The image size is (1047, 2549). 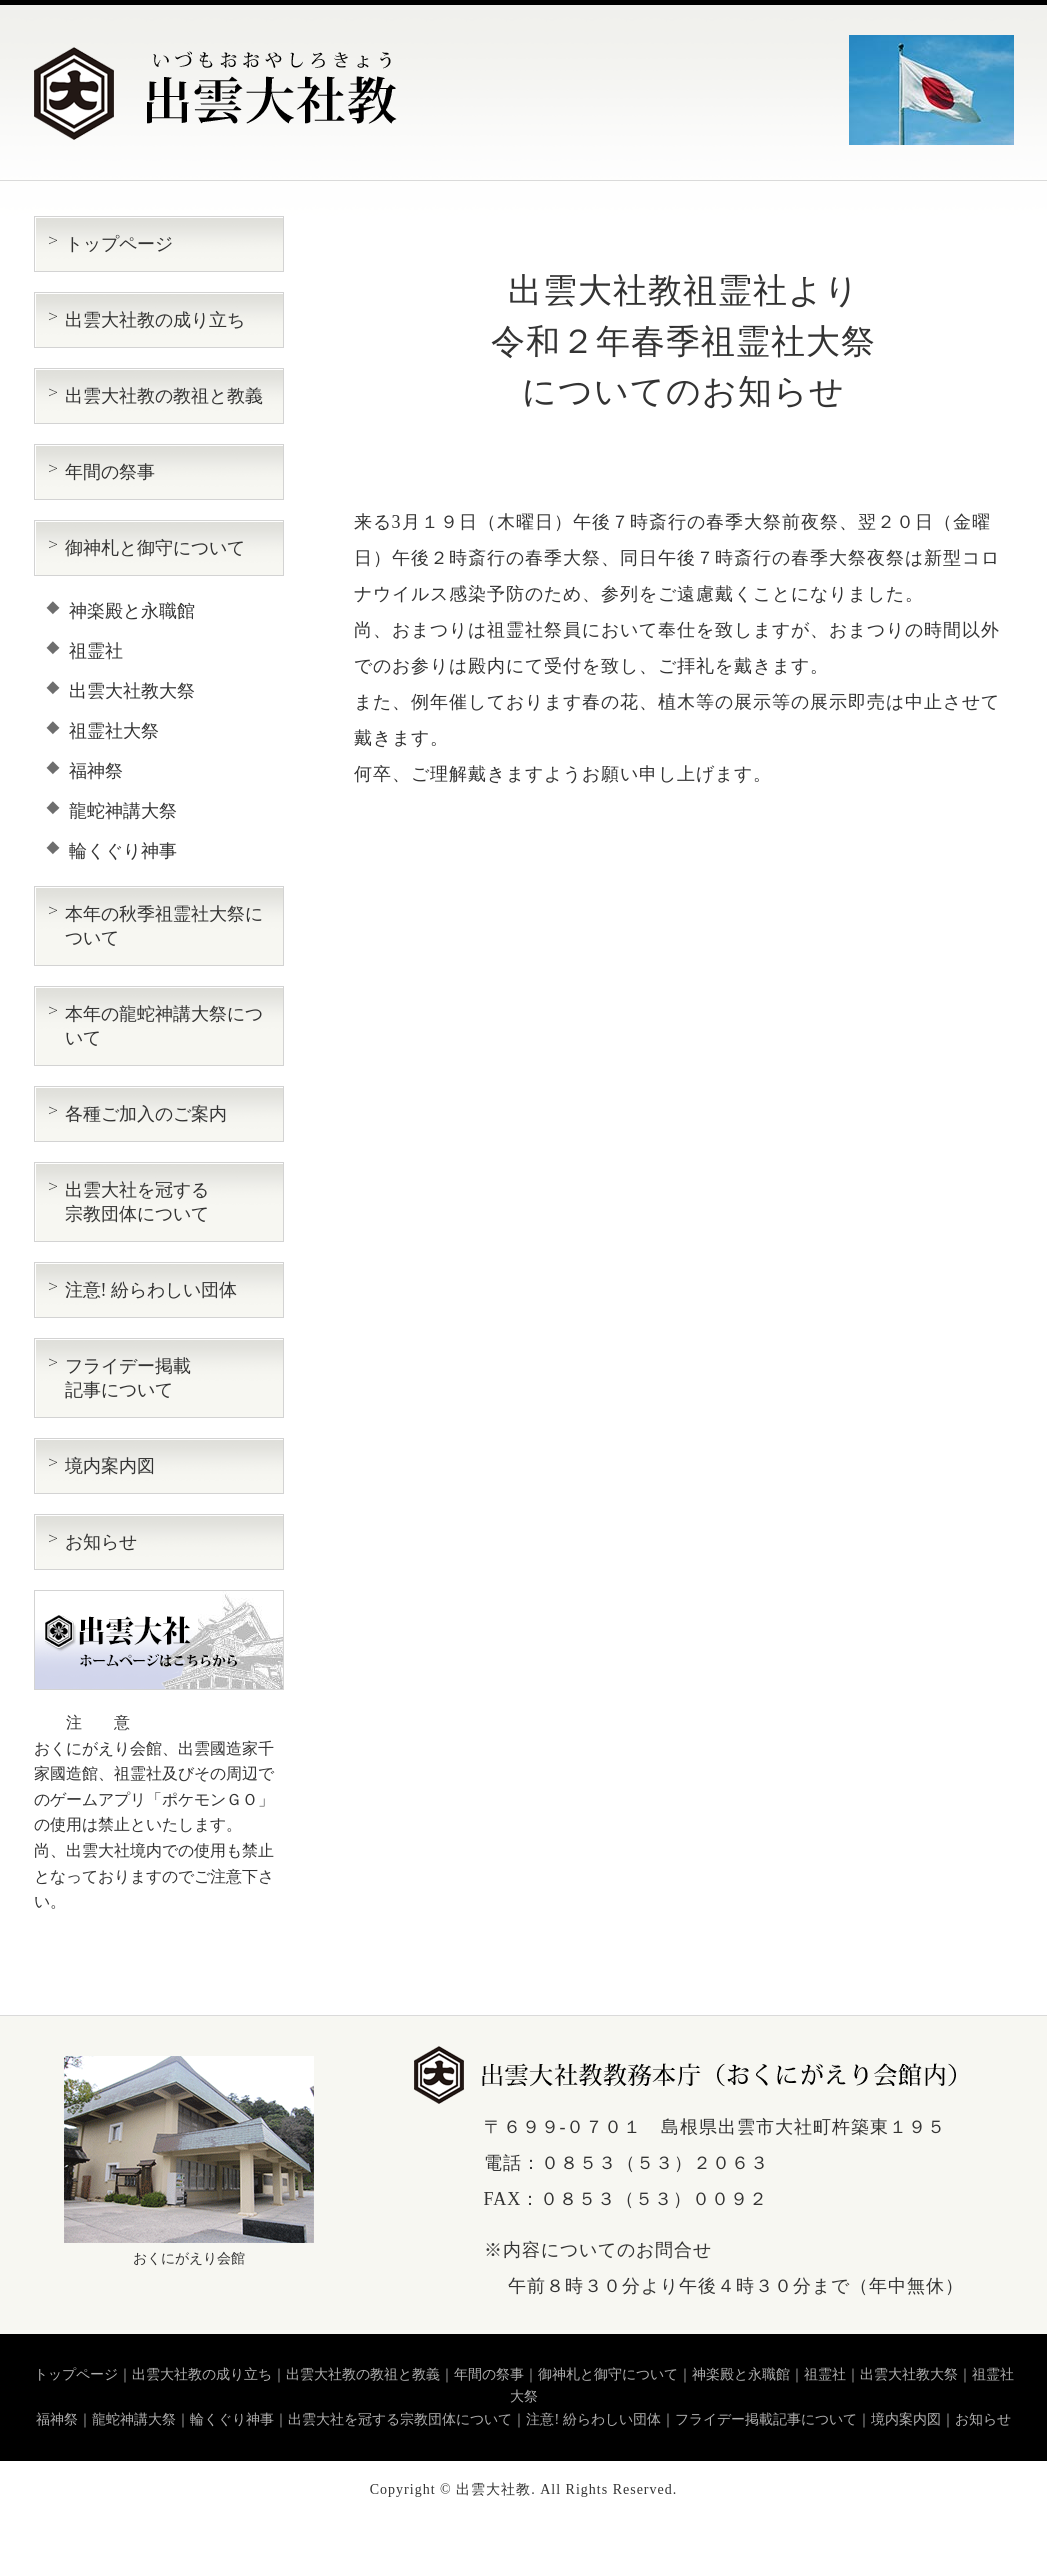 What do you see at coordinates (110, 472) in the screenshot?
I see `年間の祭事` at bounding box center [110, 472].